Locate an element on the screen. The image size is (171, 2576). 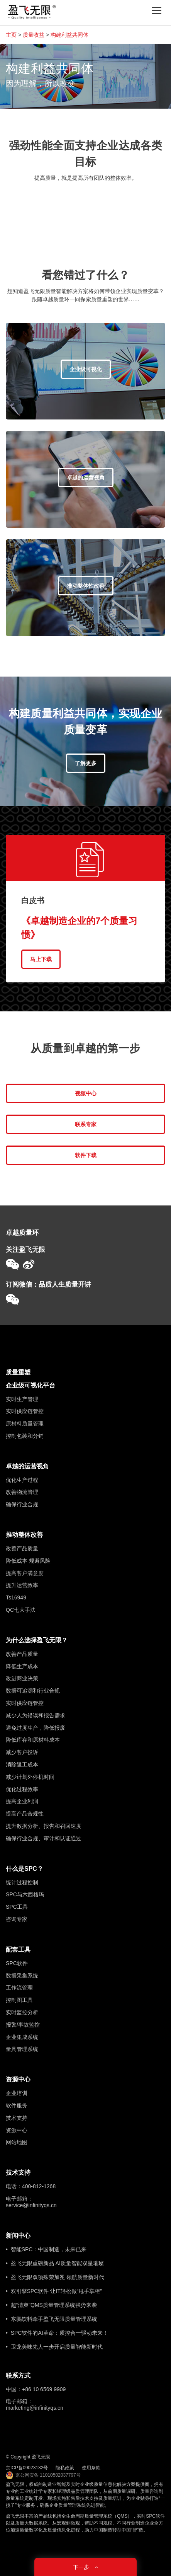
报警/事故监控 is located at coordinates (23, 2025).